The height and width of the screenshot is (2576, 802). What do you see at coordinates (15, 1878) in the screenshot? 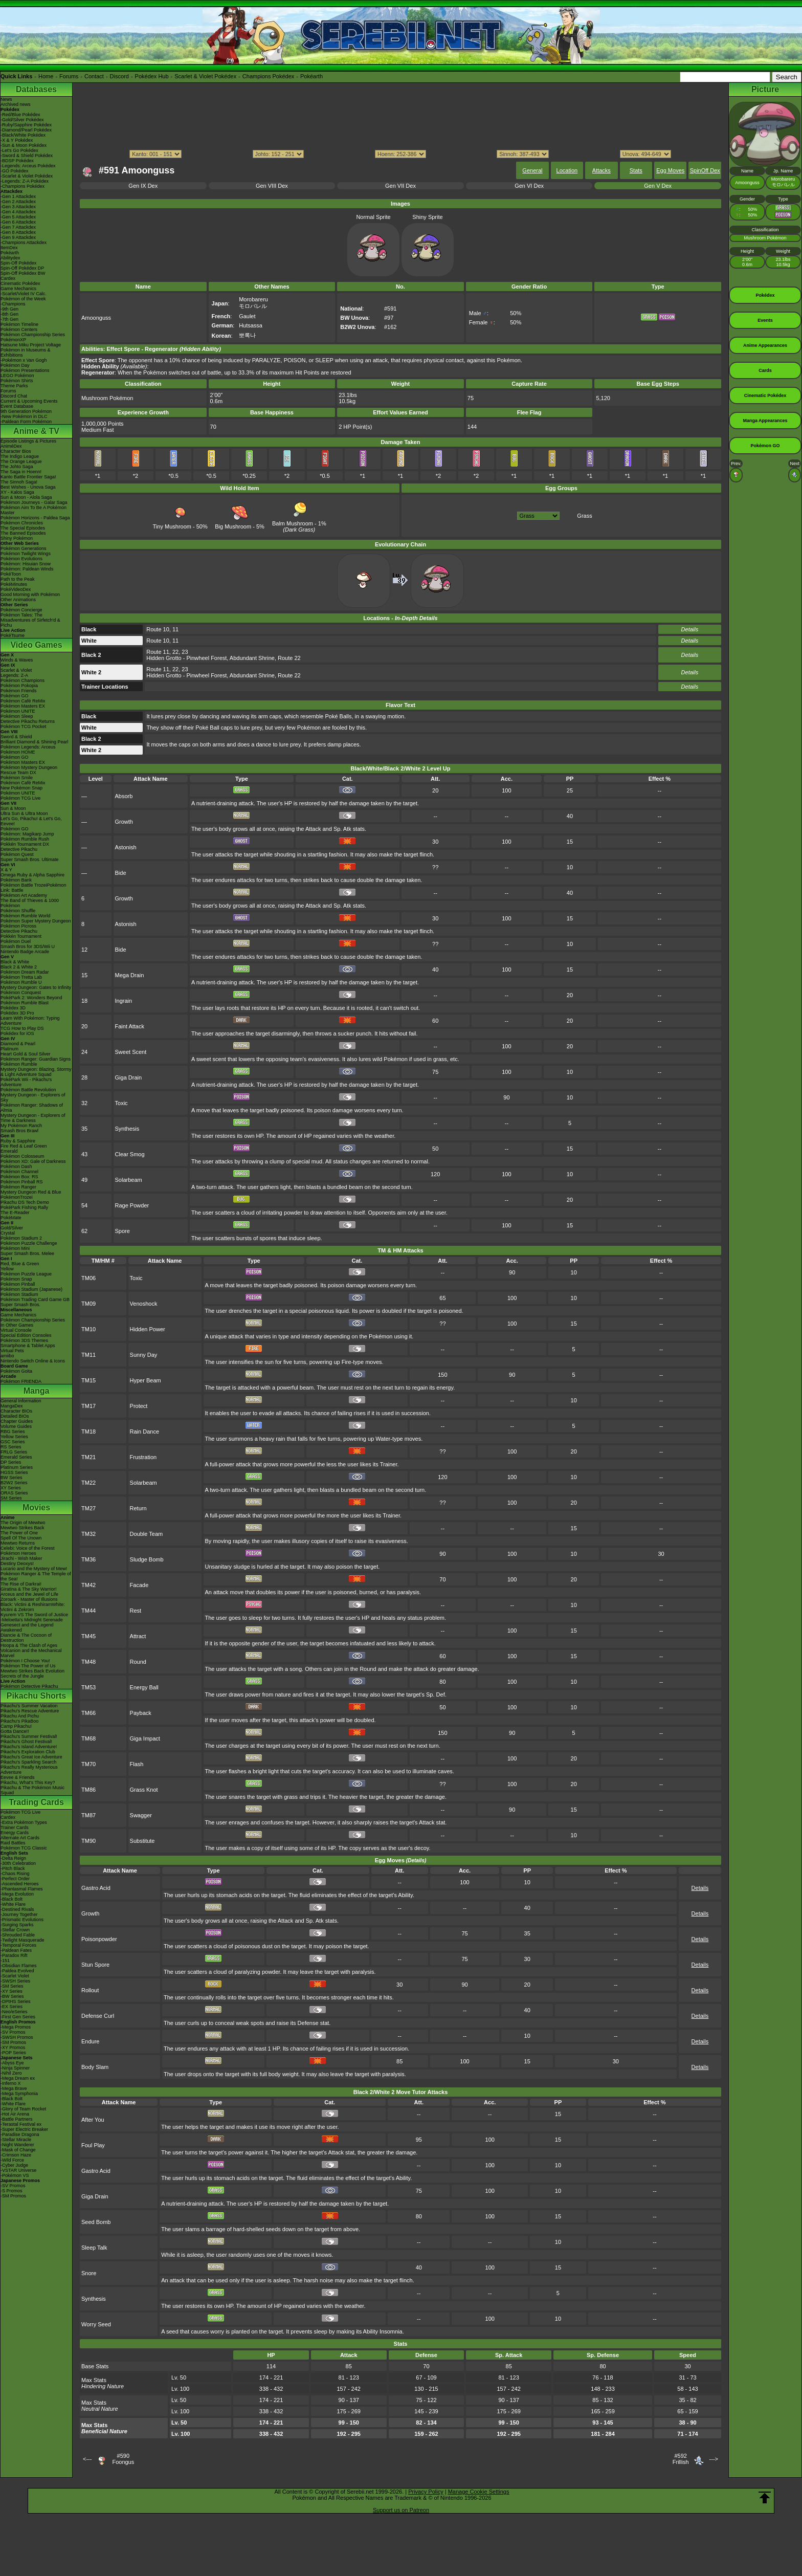
I see `-Perfect Order` at bounding box center [15, 1878].